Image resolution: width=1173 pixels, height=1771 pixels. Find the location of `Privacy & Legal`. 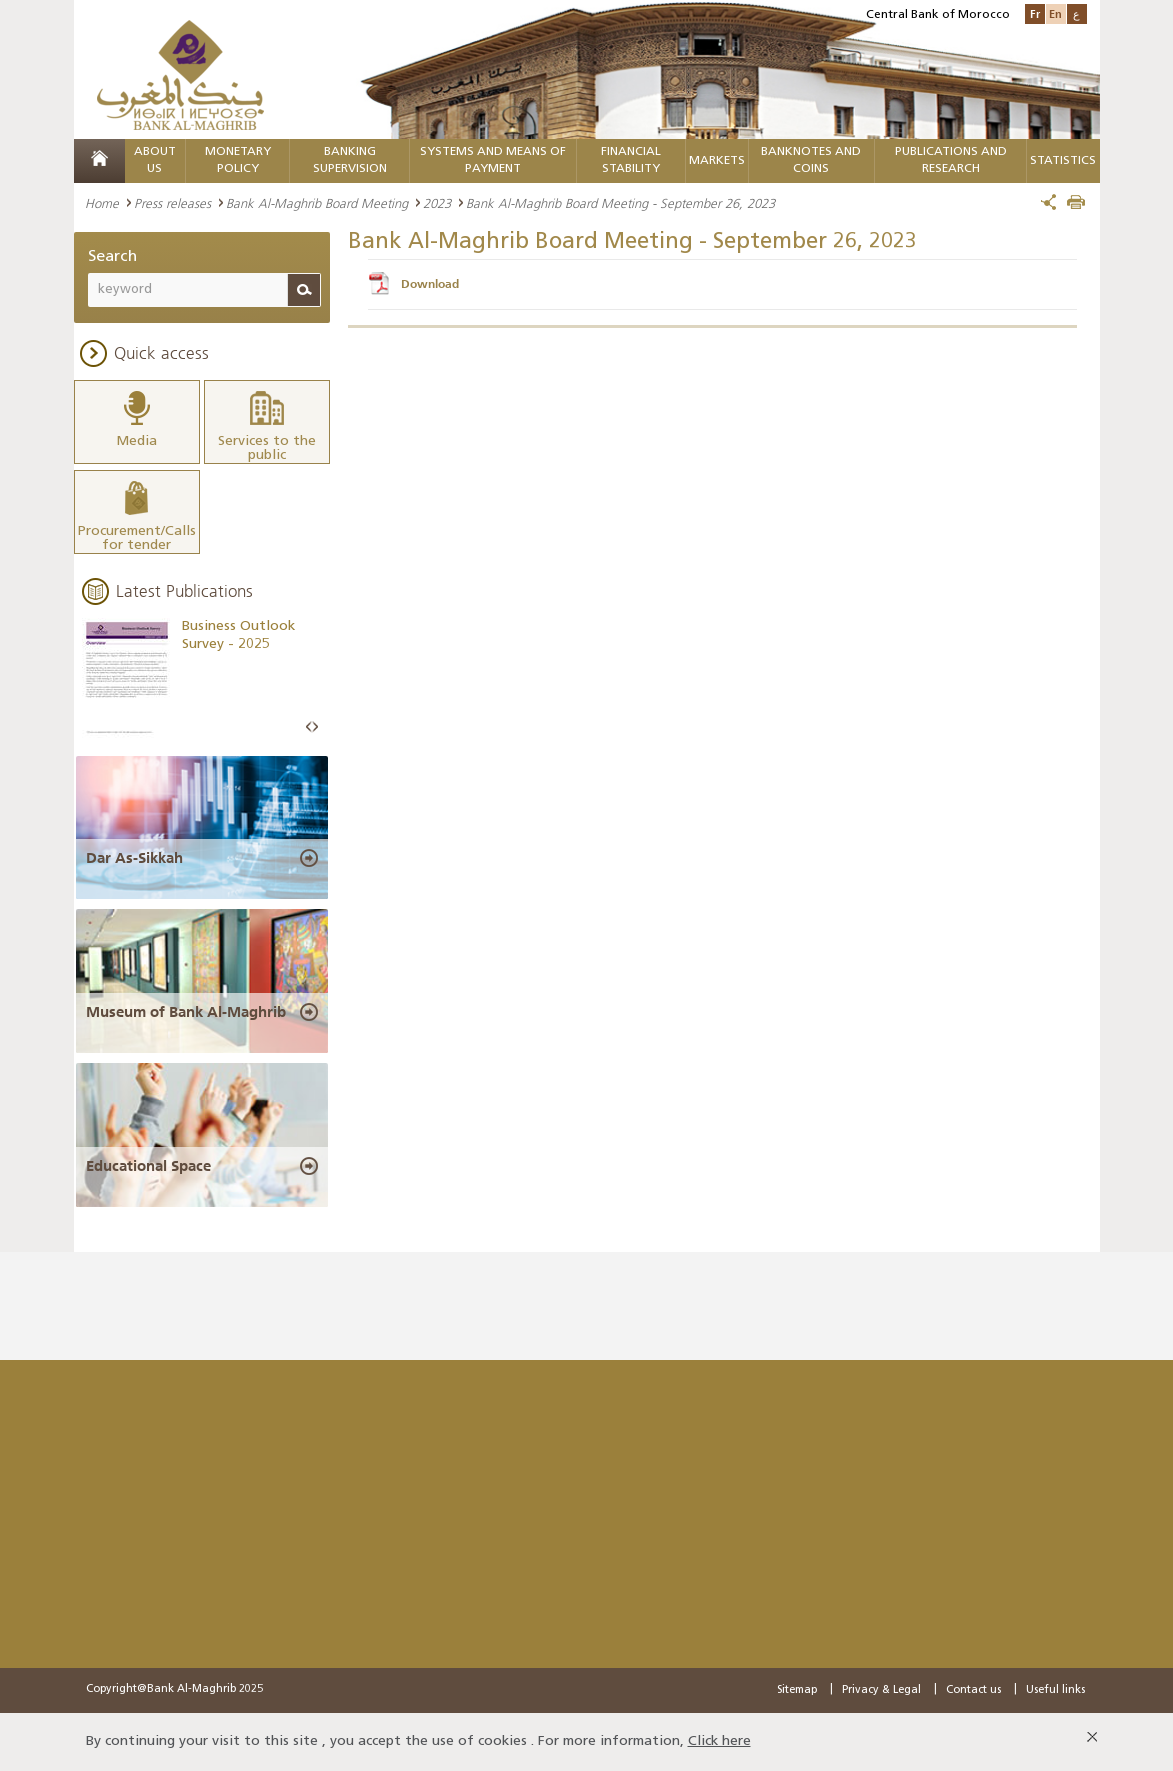

Privacy & Legal is located at coordinates (881, 1690).